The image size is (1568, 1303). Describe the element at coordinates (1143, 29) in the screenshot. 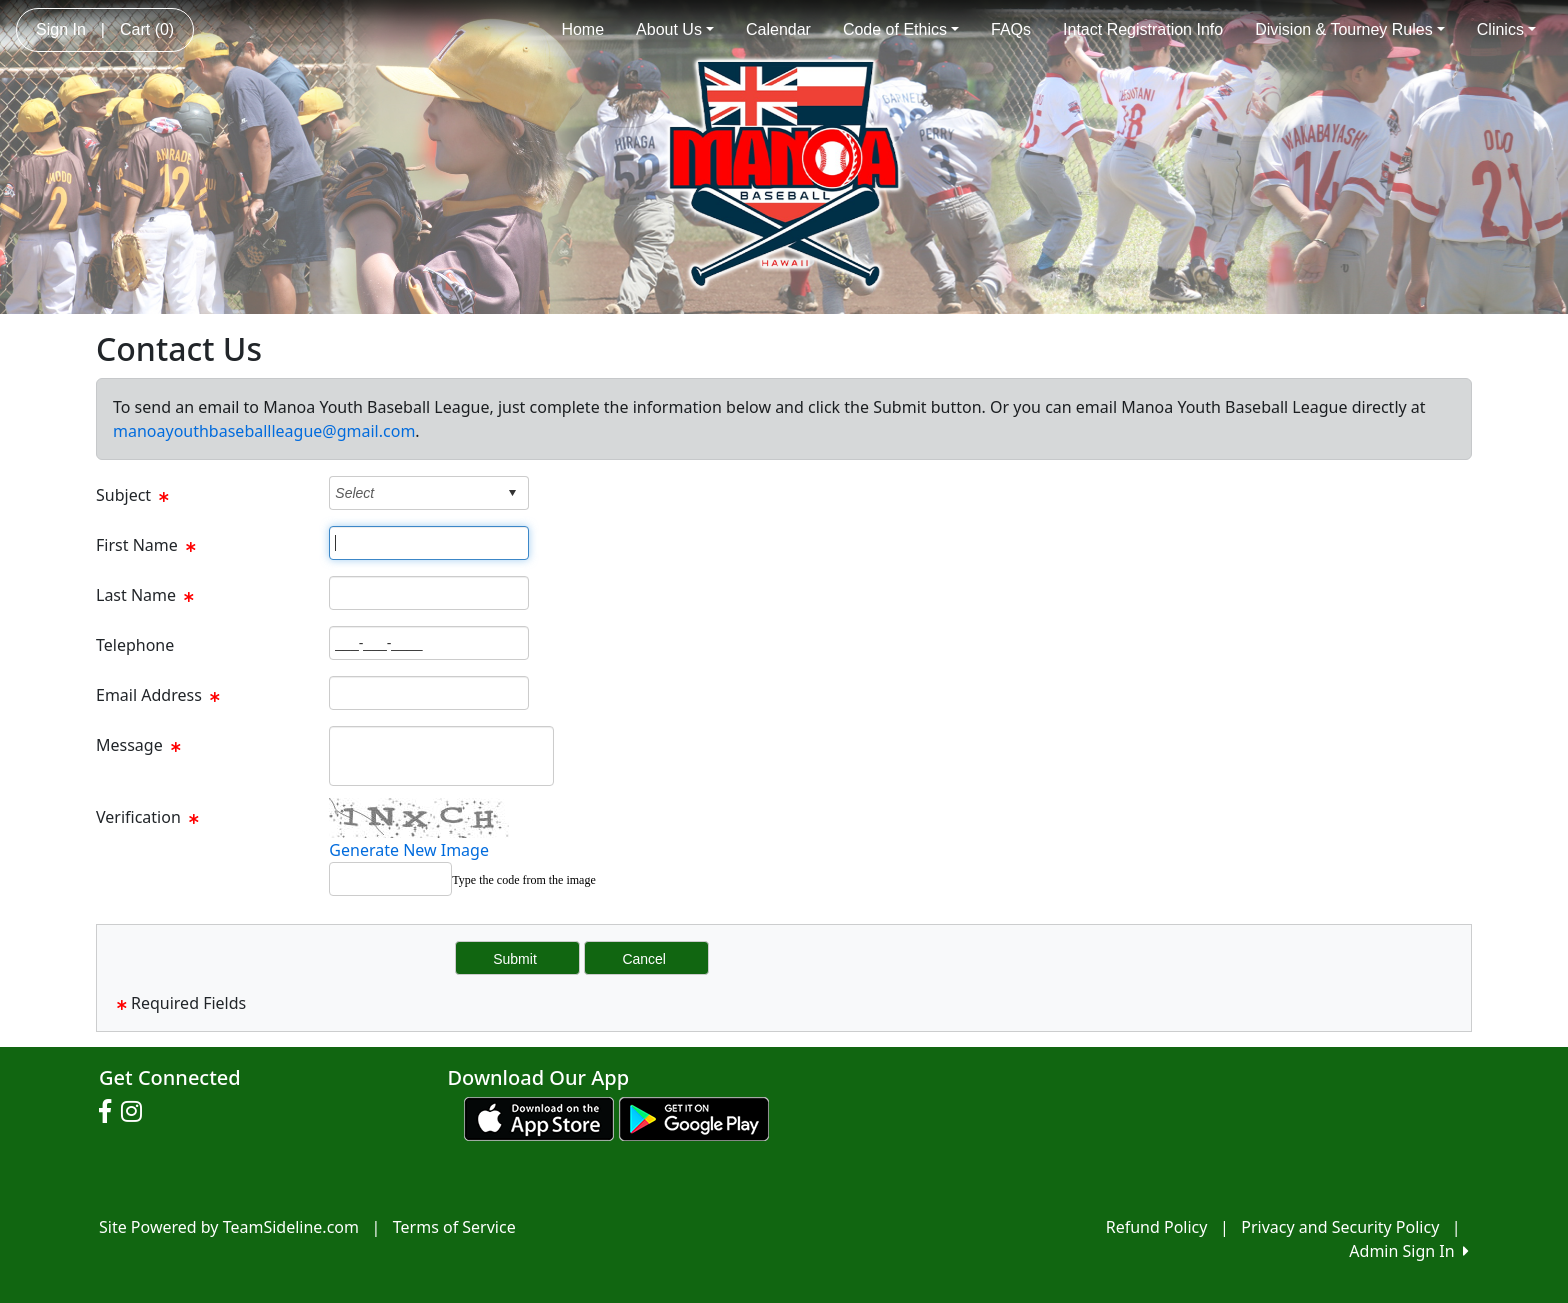

I see `Intact Registration Info` at that location.